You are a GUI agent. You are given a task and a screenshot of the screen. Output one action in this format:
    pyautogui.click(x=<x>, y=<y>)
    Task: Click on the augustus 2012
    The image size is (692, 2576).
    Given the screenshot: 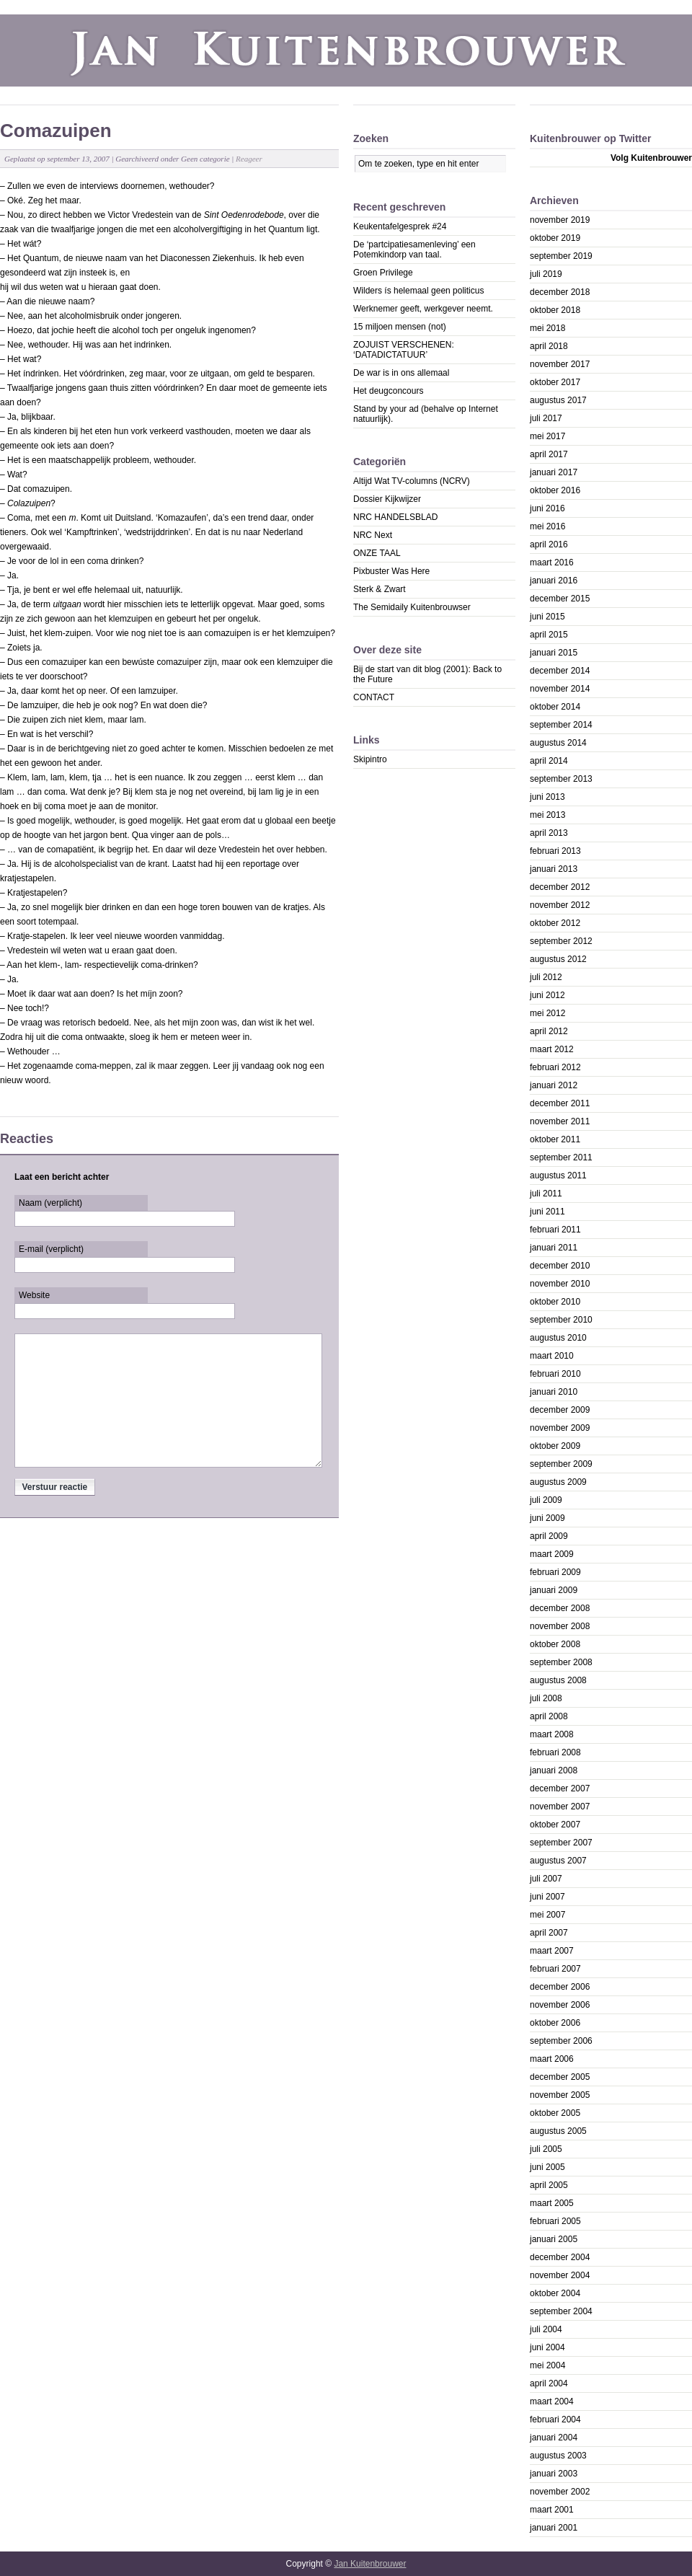 What is the action you would take?
    pyautogui.click(x=558, y=959)
    